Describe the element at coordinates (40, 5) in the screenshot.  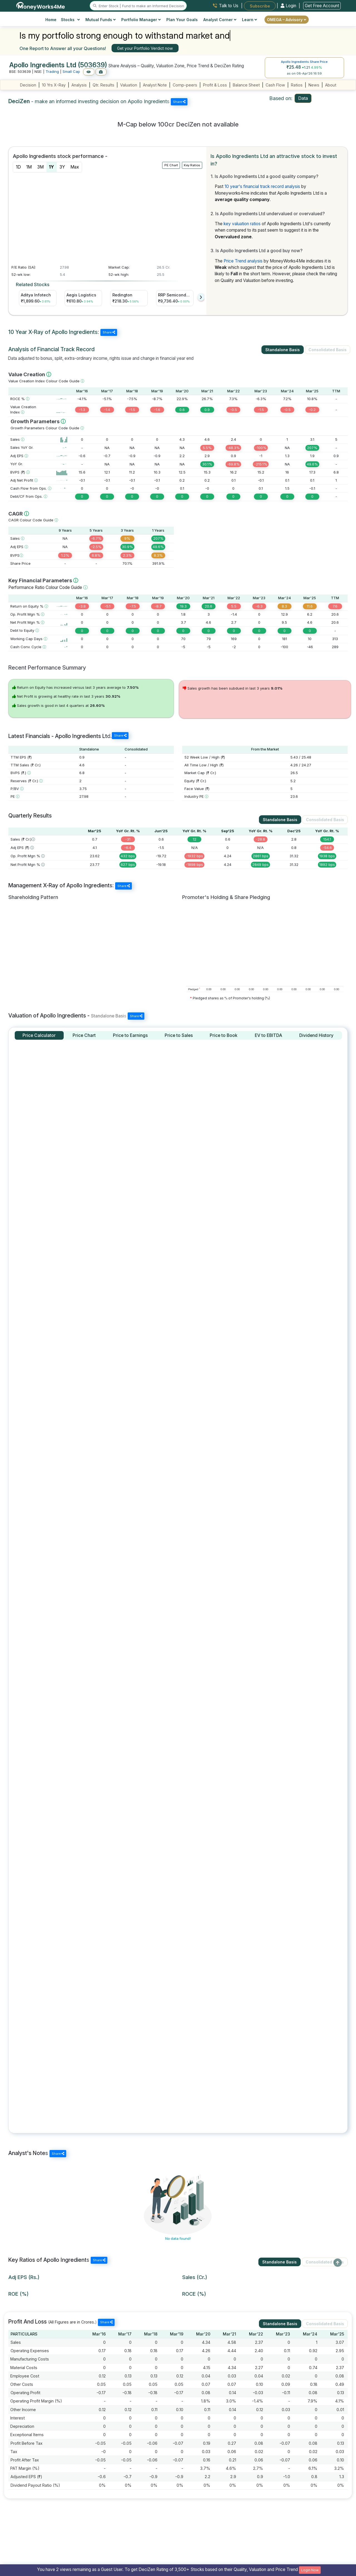
I see `[MoneyWorks4Me logo link]` at that location.